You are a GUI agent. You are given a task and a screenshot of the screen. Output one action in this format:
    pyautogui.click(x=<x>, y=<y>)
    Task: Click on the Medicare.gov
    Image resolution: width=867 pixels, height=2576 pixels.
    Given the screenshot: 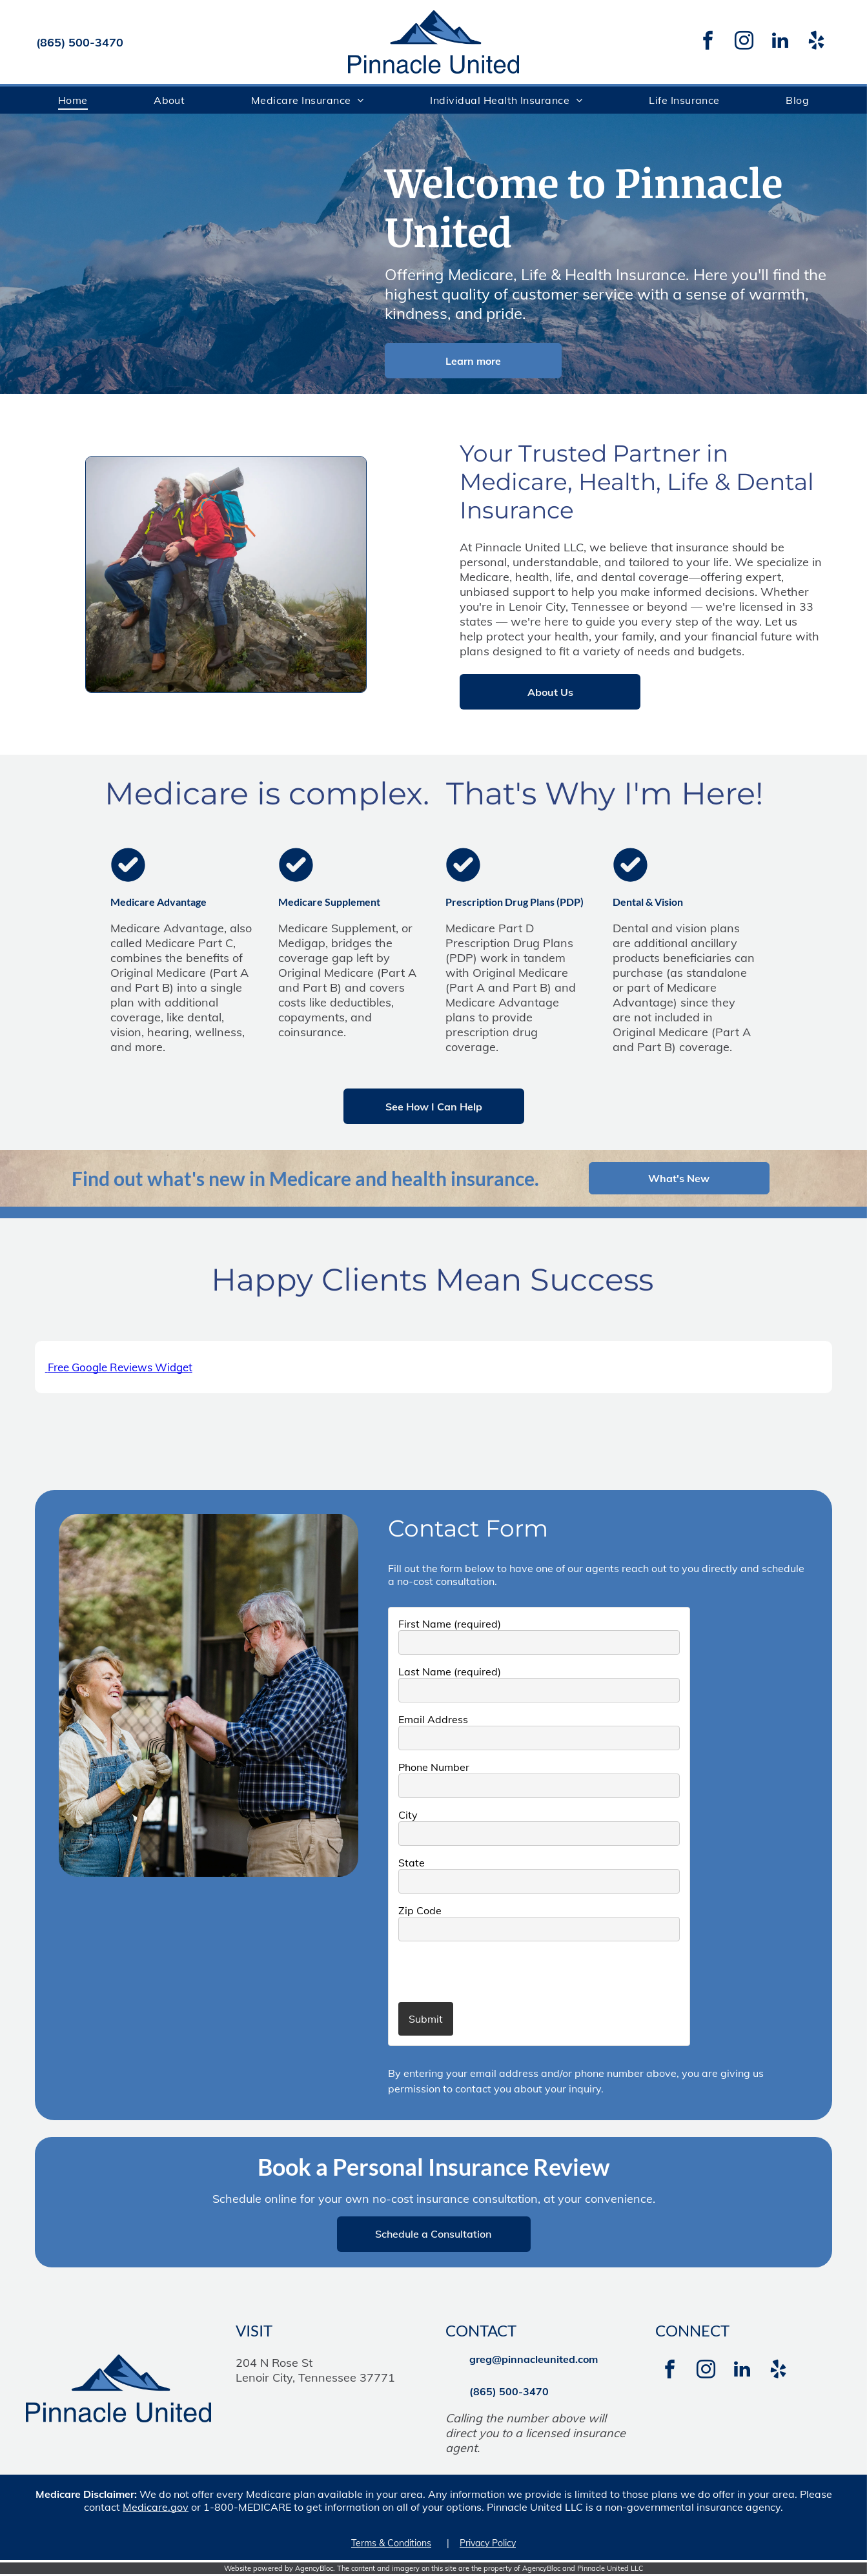 What is the action you would take?
    pyautogui.click(x=156, y=2508)
    